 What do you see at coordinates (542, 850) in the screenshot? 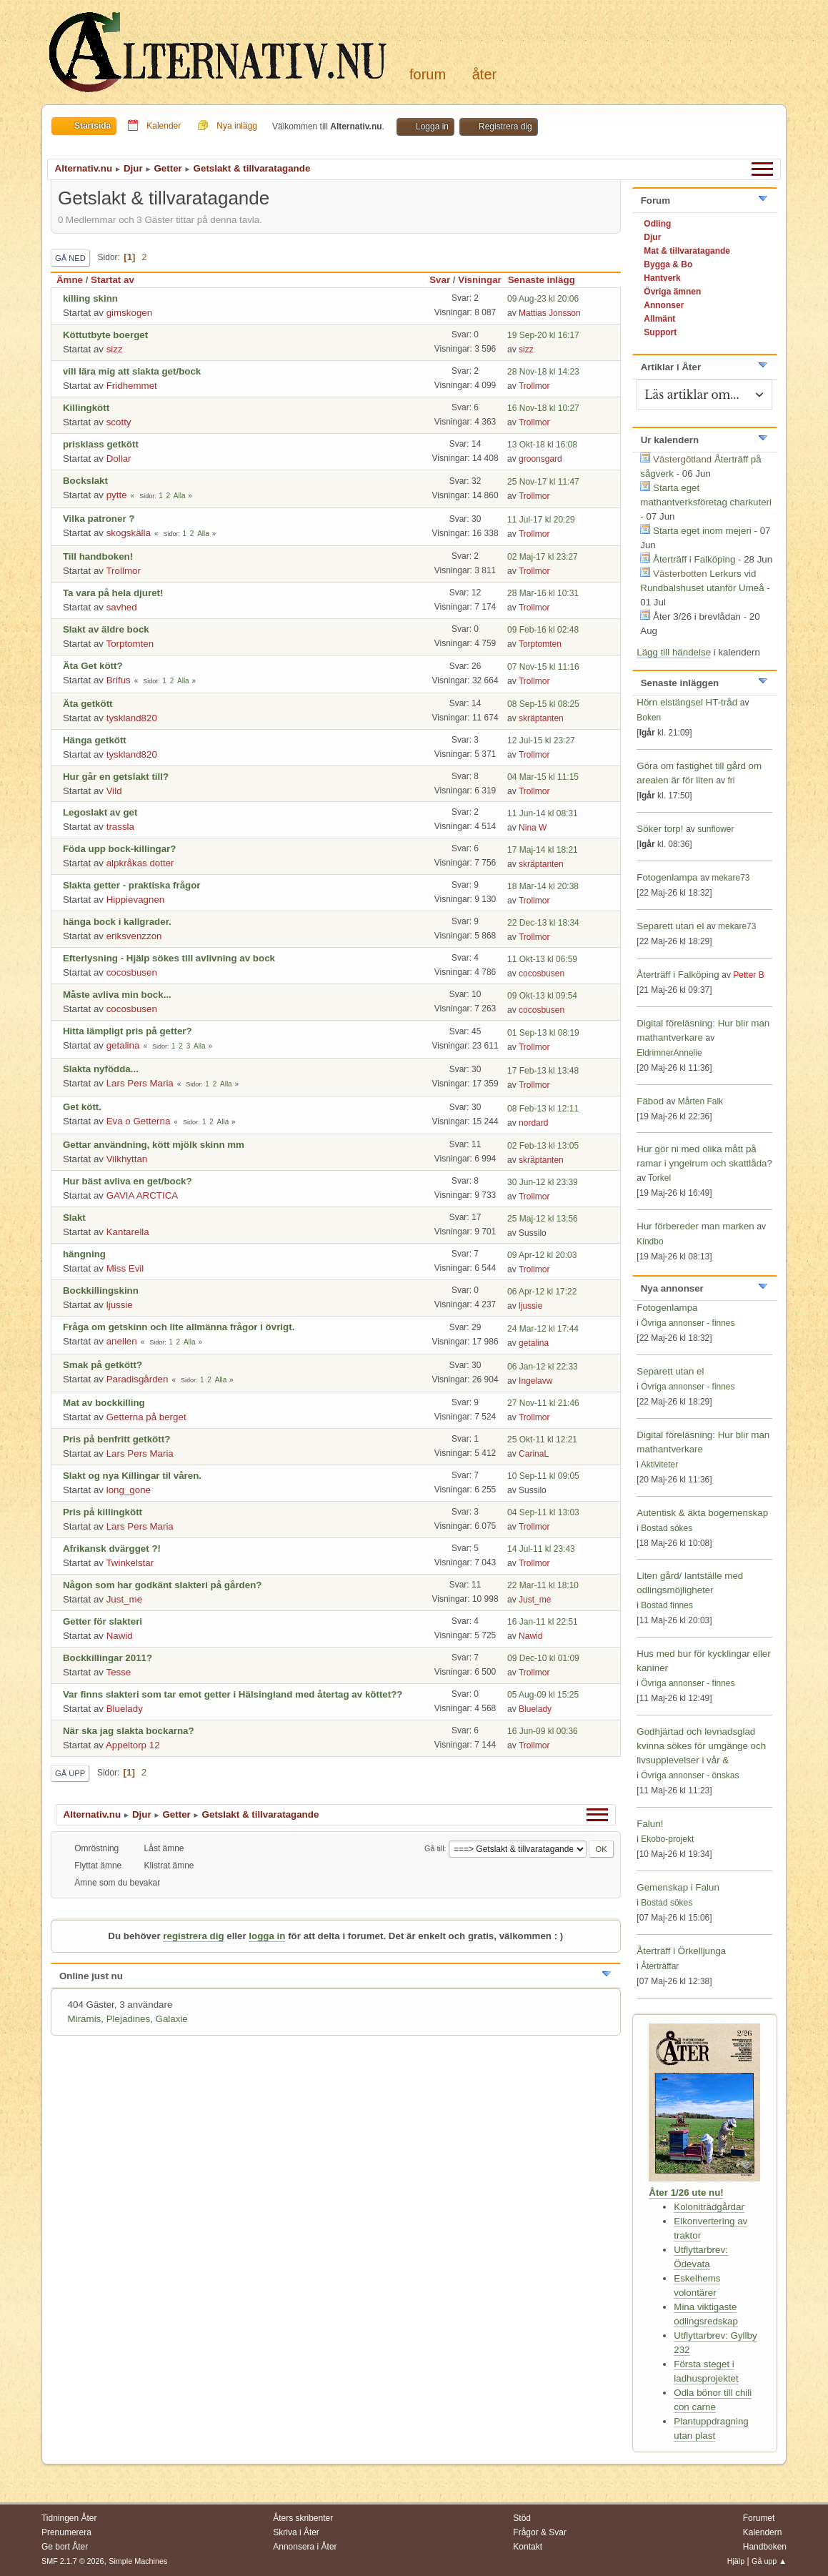
I see `17 Maj-14 kl 18:21` at bounding box center [542, 850].